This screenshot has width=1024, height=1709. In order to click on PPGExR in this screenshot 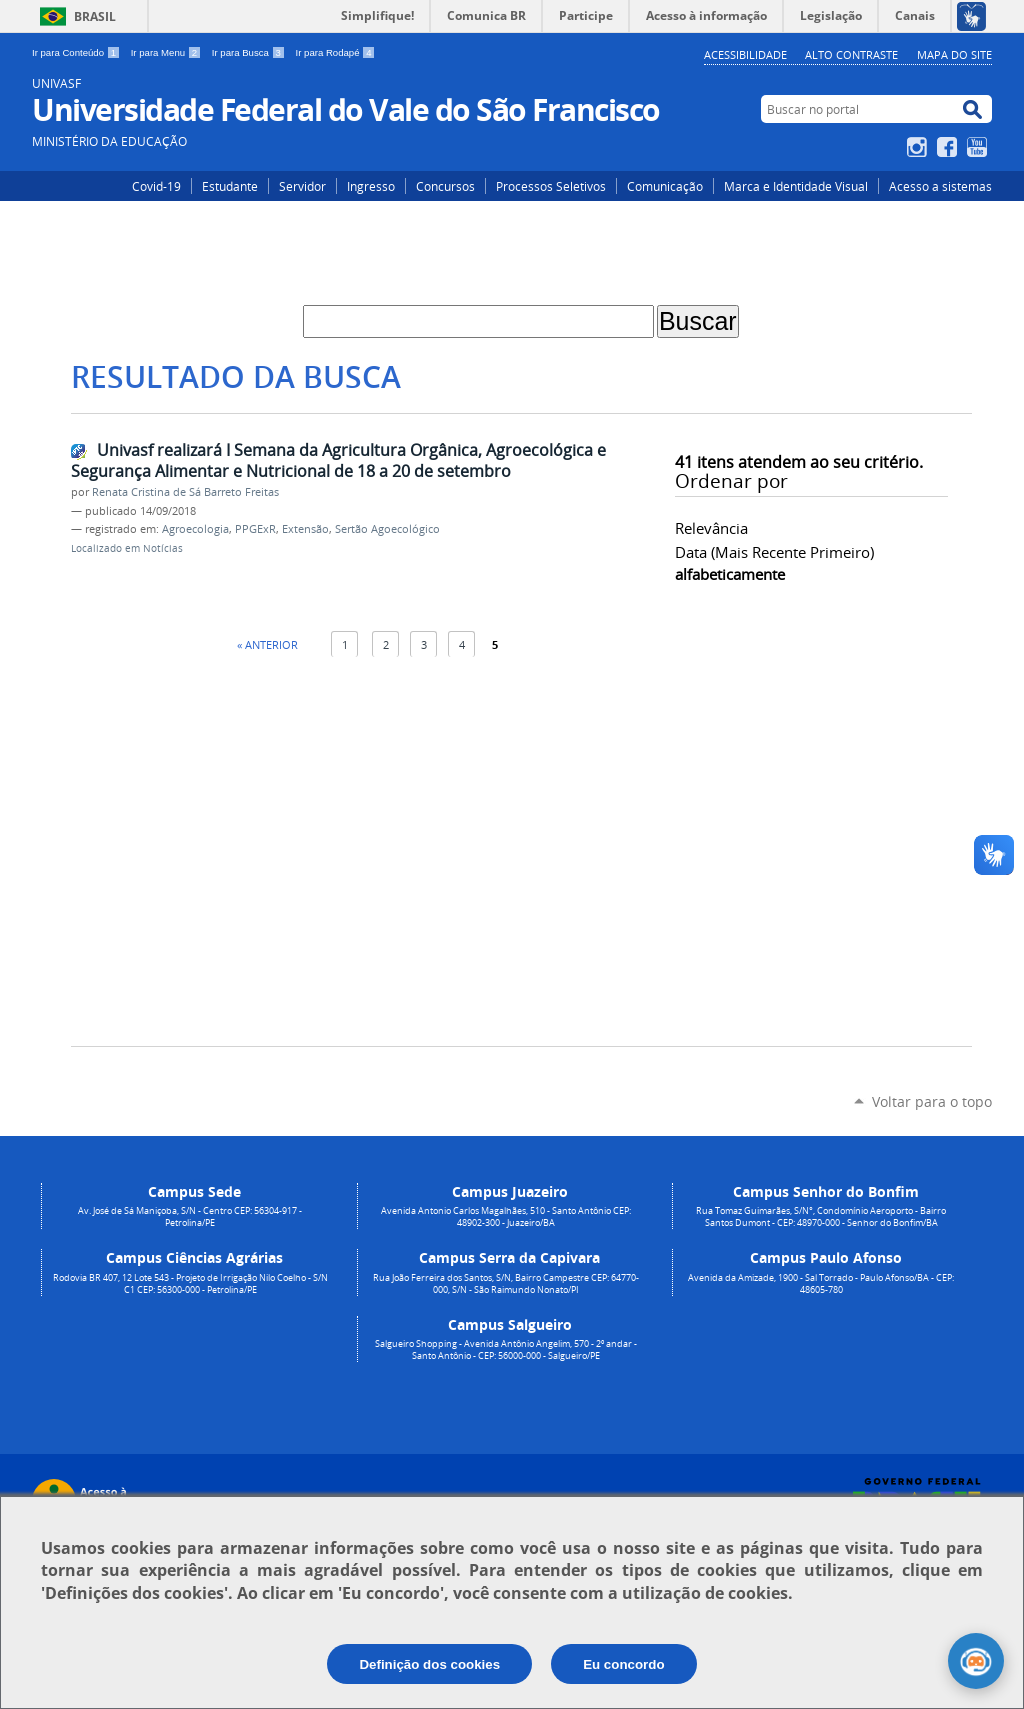, I will do `click(255, 529)`.